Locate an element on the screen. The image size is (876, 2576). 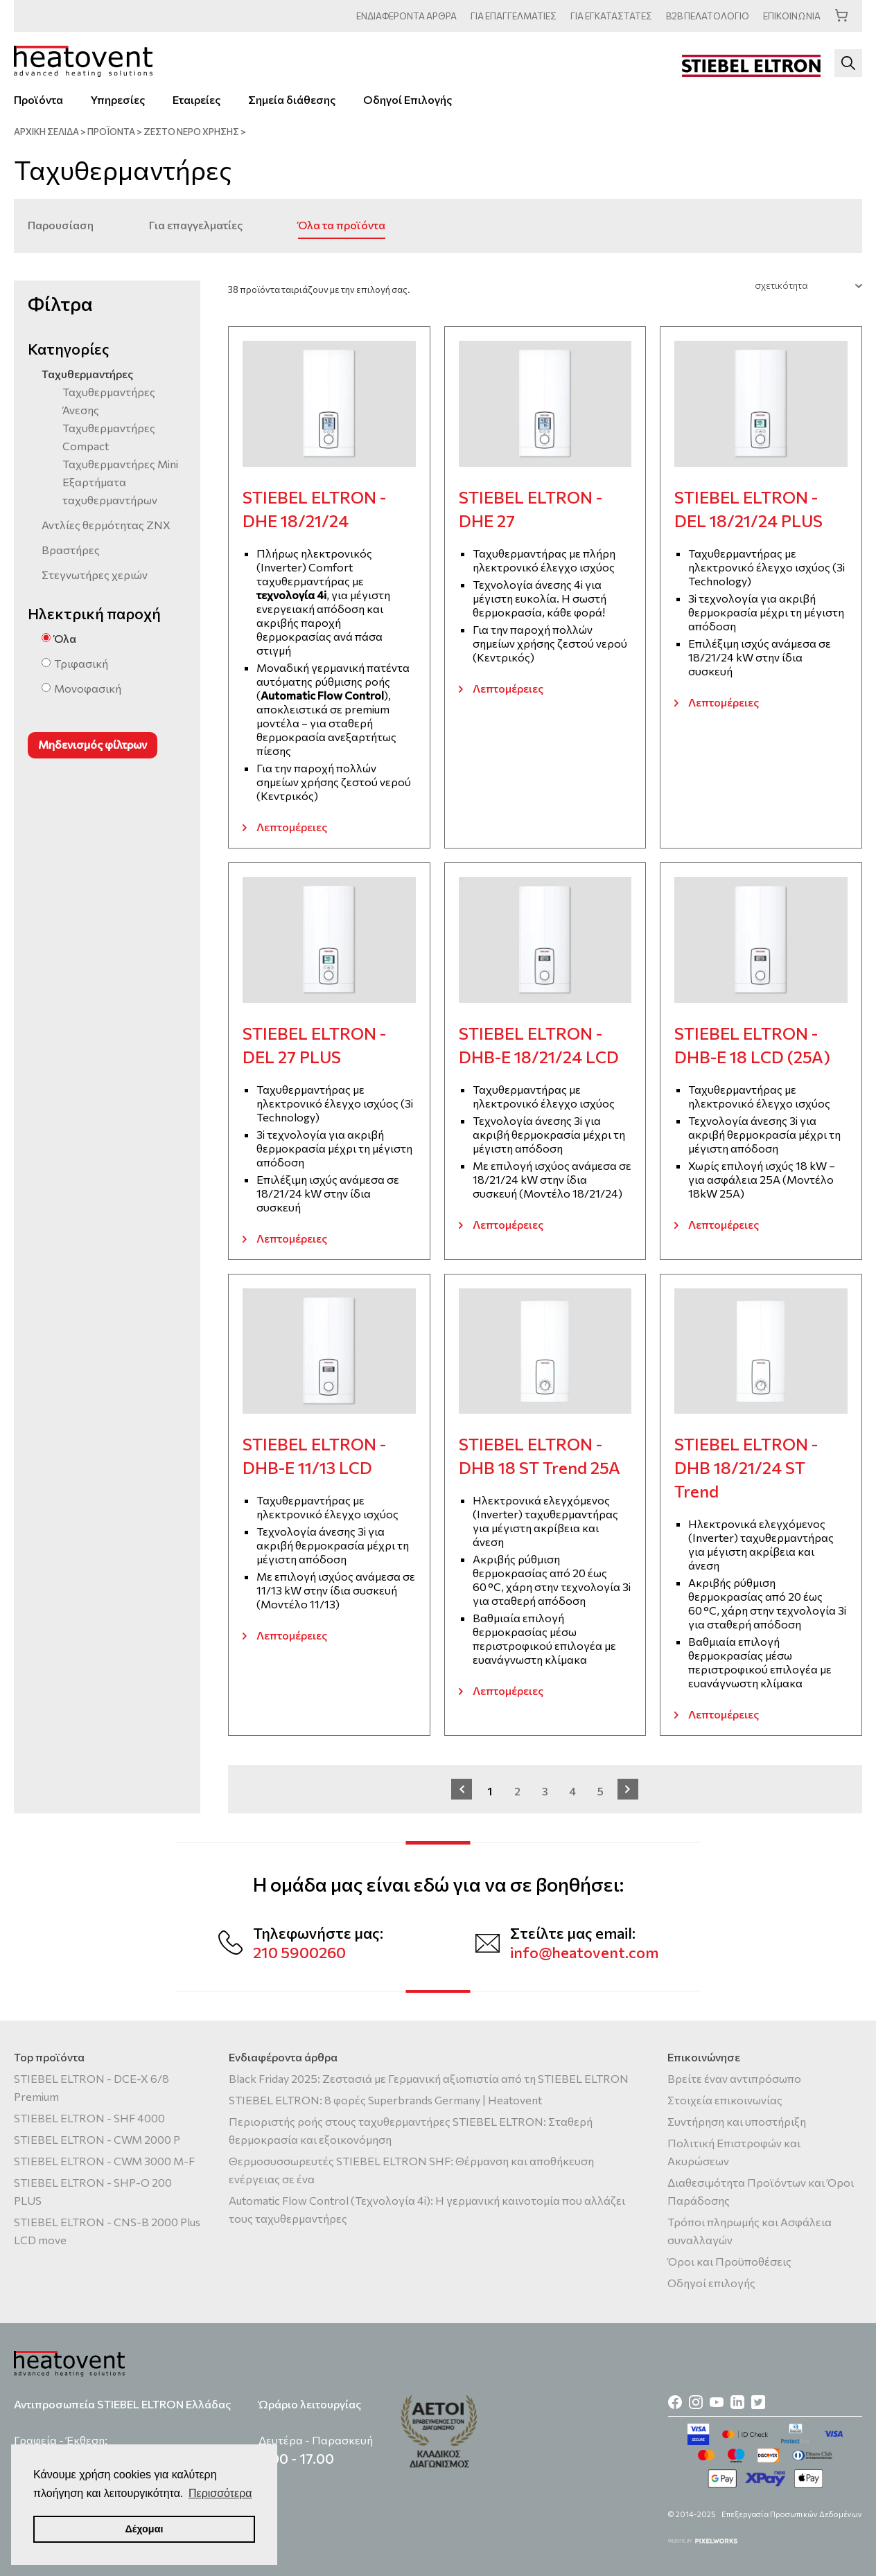
Black Friday 2025: Ζεστασιά με Γερμανική αξιοπιστία από τη STIEBEL ELTRON is located at coordinates (429, 2078).